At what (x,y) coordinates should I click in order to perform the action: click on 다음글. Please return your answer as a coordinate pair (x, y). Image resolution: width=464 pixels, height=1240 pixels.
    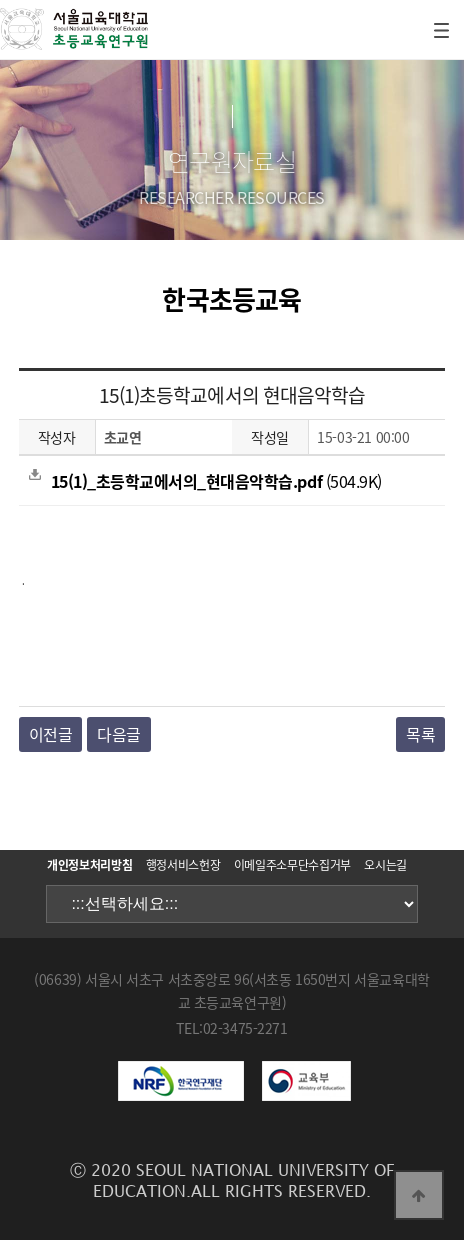
    Looking at the image, I should click on (119, 734).